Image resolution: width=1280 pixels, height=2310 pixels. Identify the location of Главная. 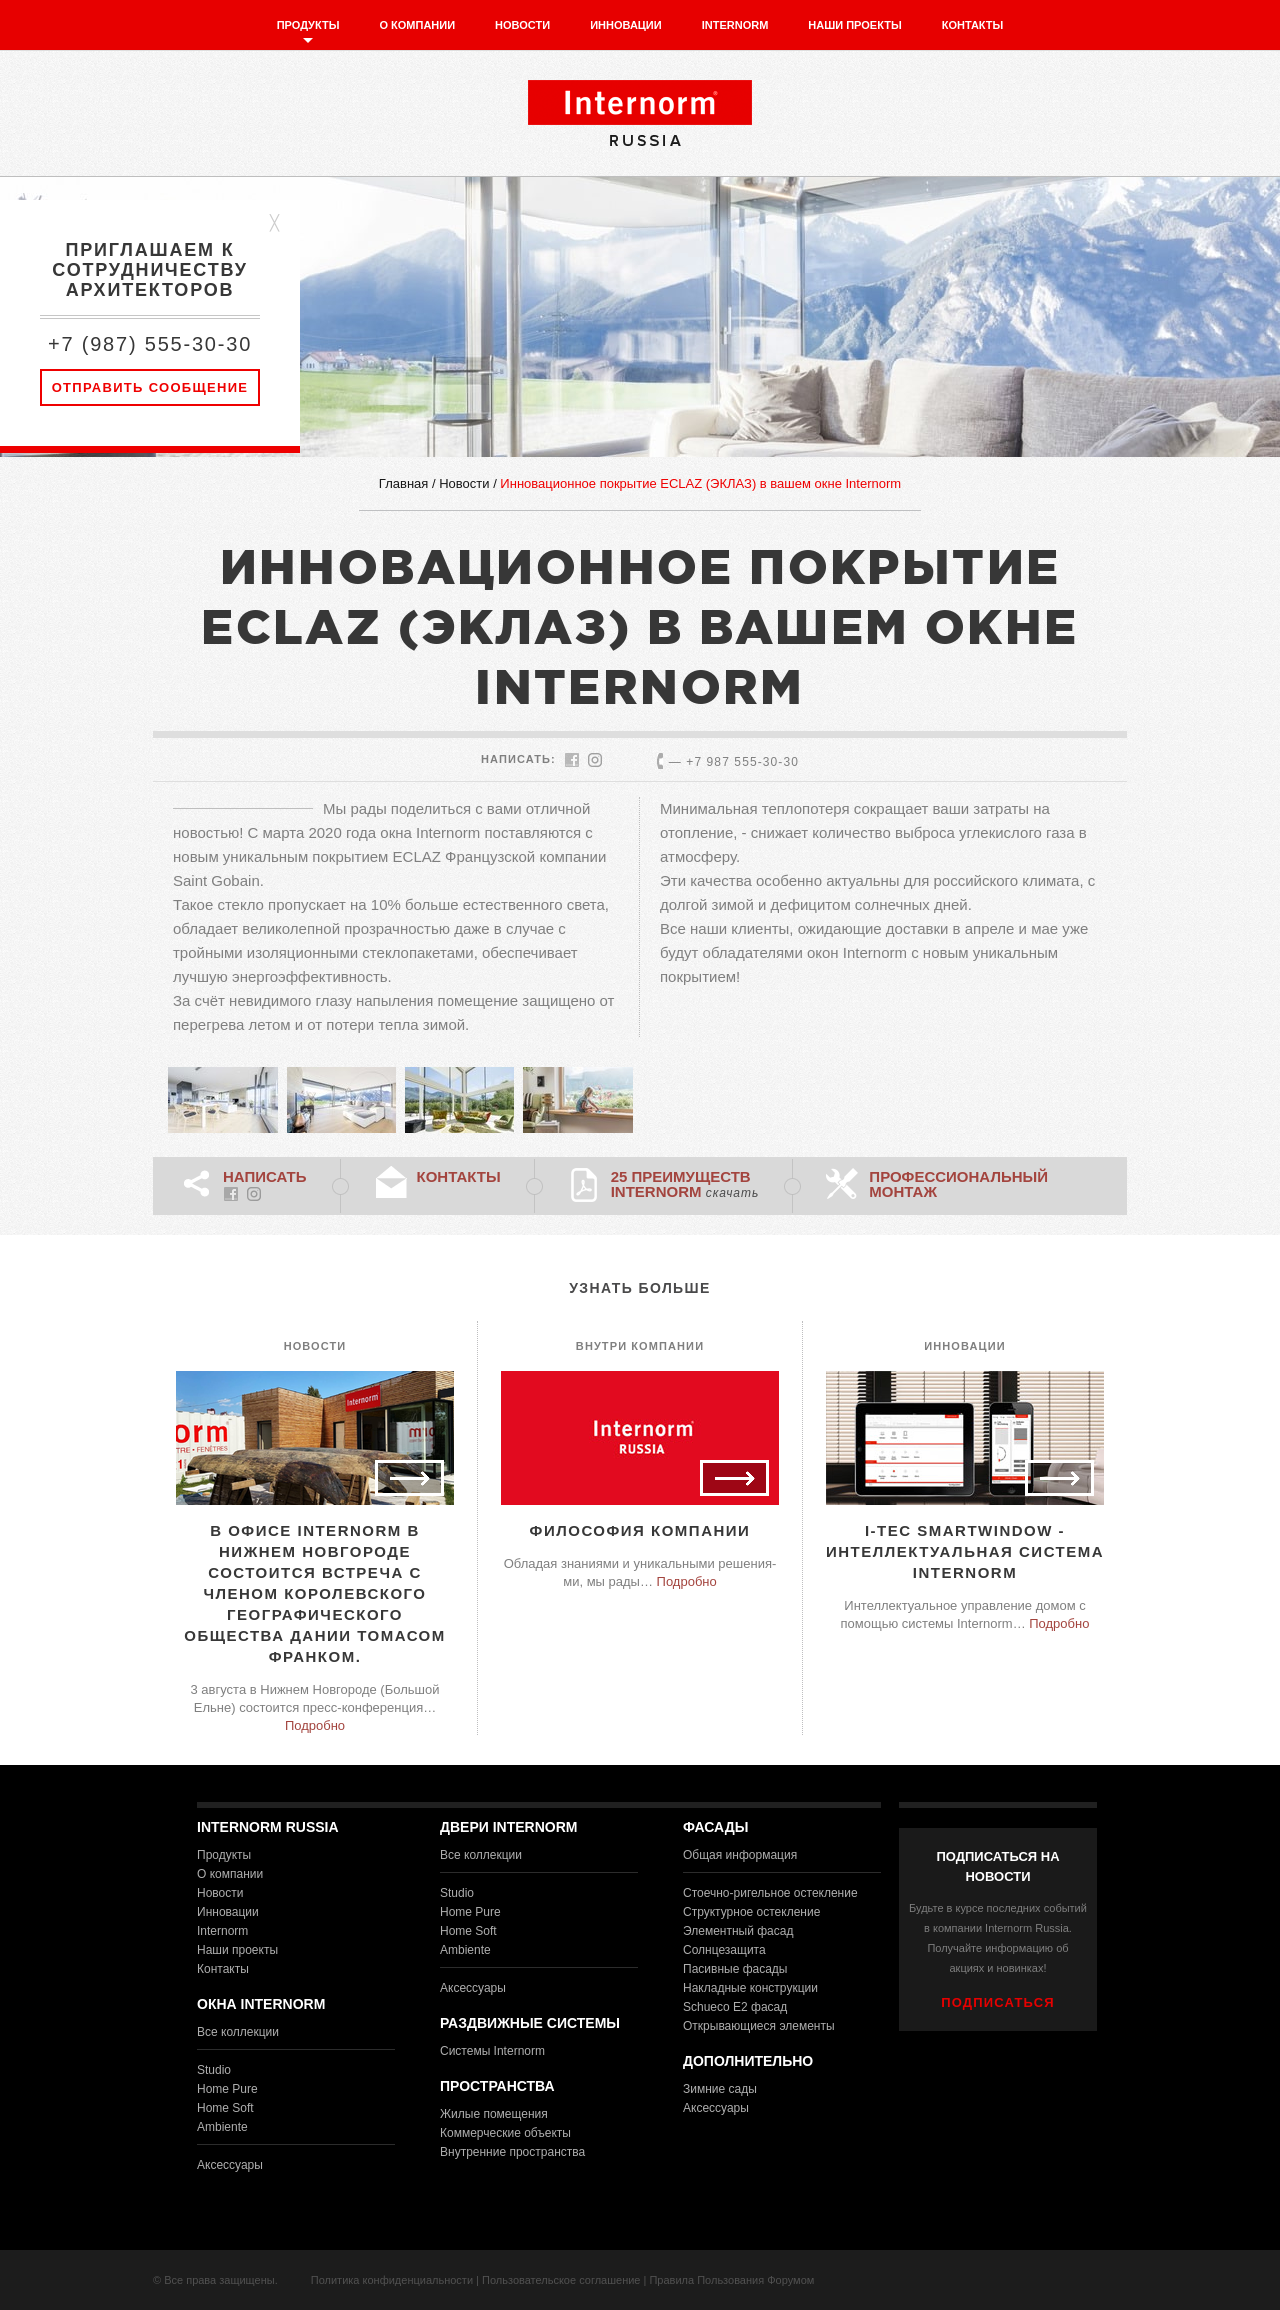
(403, 483).